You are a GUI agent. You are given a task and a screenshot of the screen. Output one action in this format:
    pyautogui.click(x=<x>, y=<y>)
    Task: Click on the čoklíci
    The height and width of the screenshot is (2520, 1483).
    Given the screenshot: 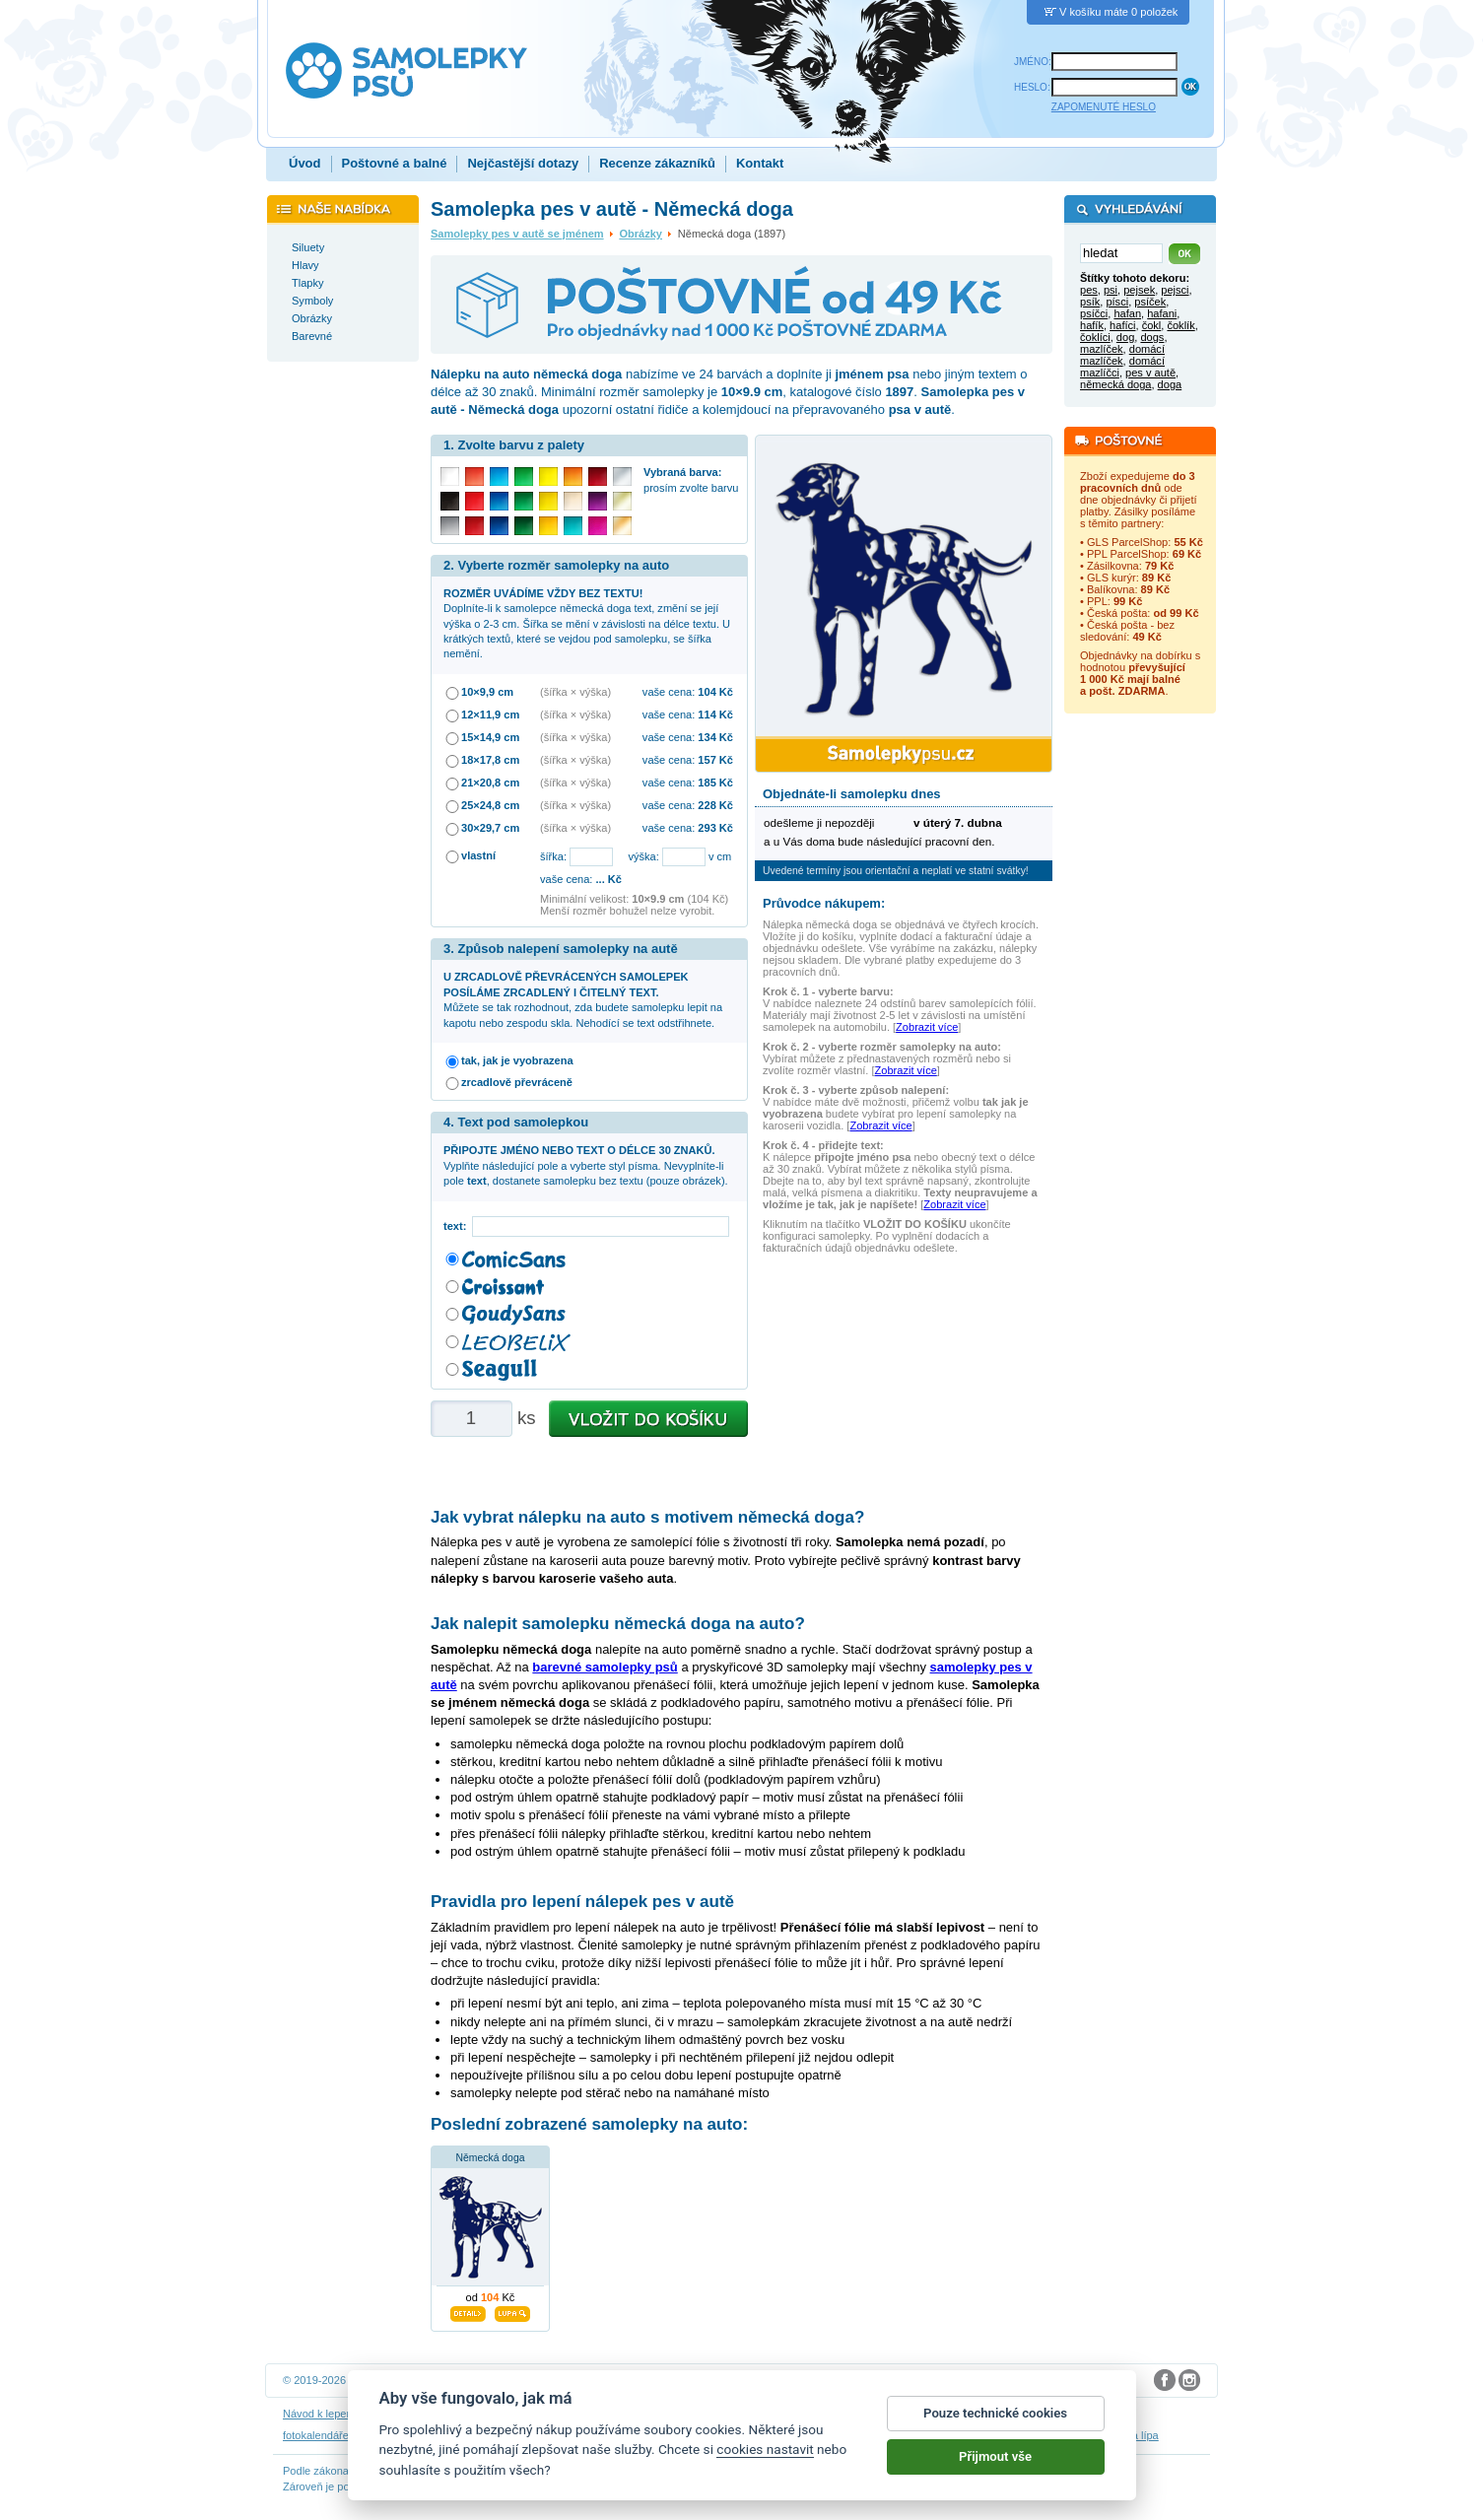 What is the action you would take?
    pyautogui.click(x=1095, y=337)
    